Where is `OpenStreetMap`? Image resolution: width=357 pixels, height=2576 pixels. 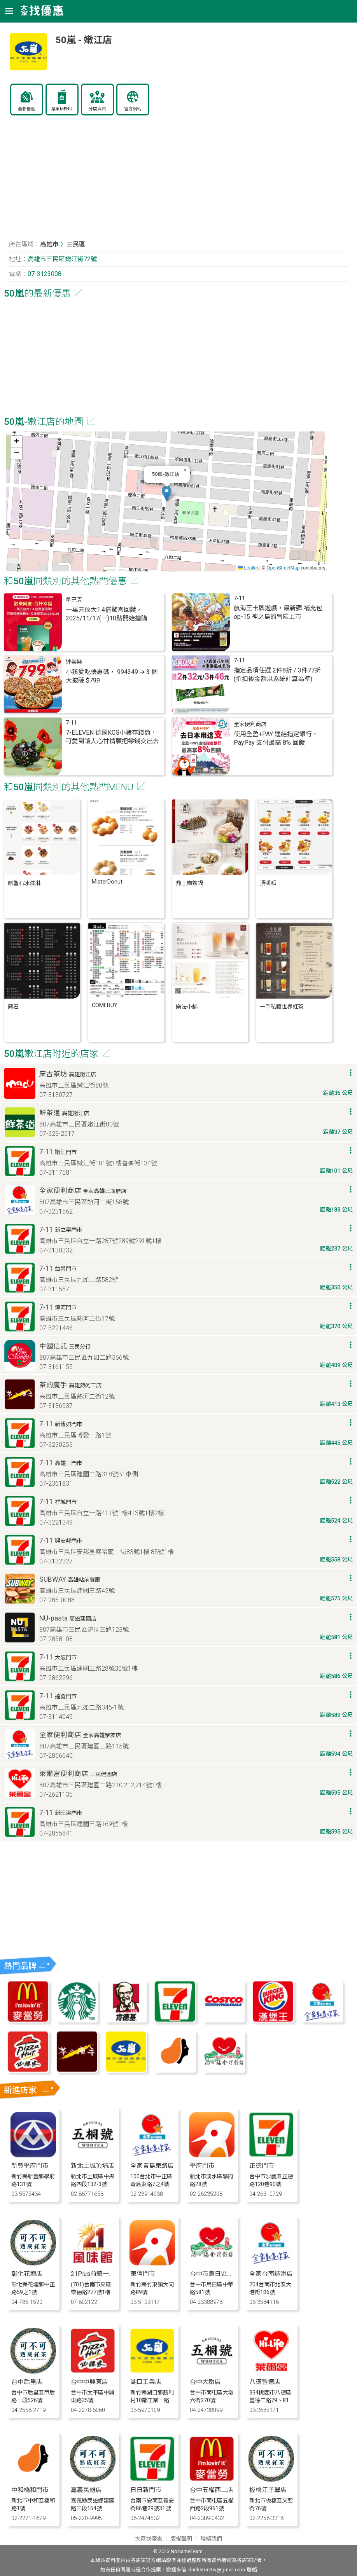
OpenStreetMap is located at coordinates (282, 568).